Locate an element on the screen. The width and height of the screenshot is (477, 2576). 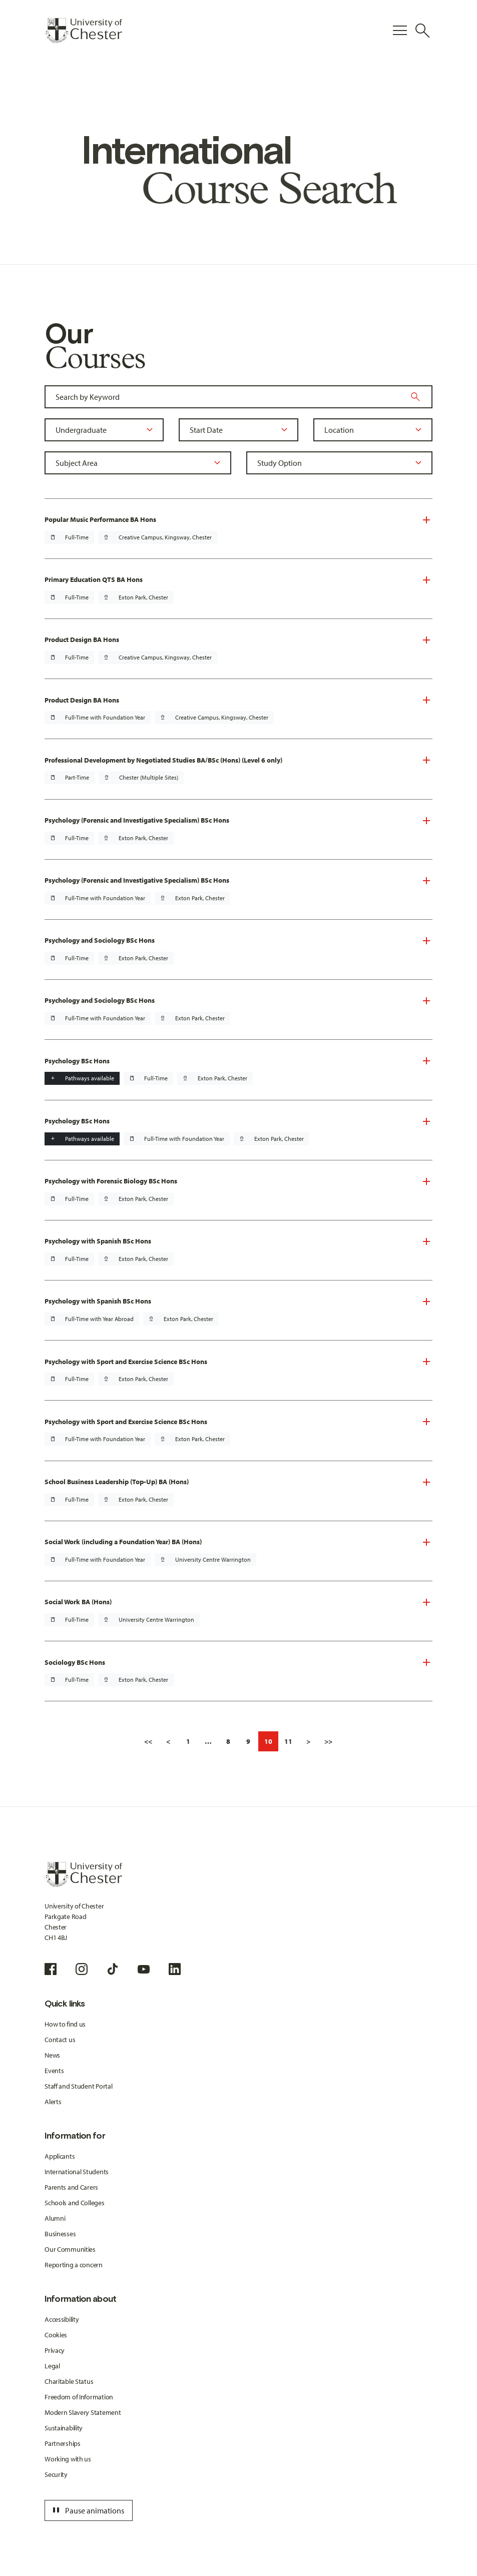
Privacy is located at coordinates (55, 2350).